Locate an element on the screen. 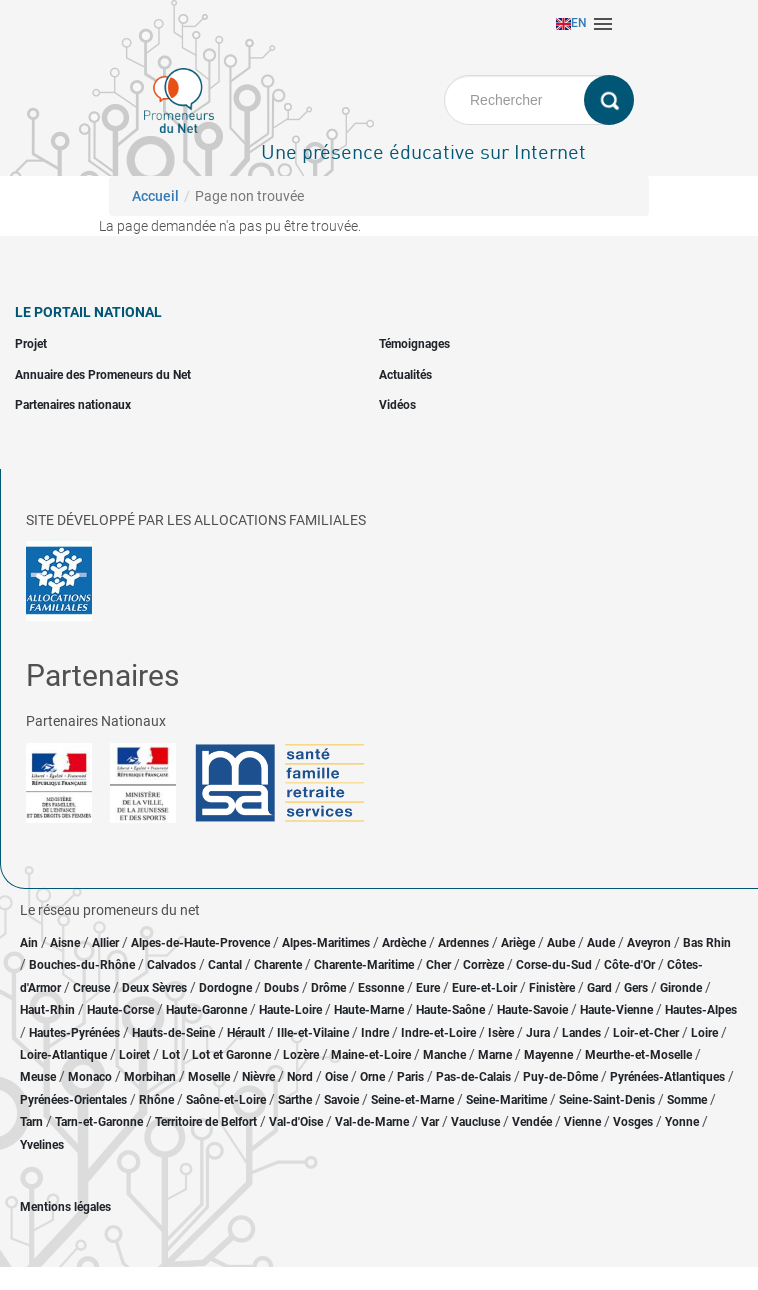  Val-d'Oise is located at coordinates (296, 1122).